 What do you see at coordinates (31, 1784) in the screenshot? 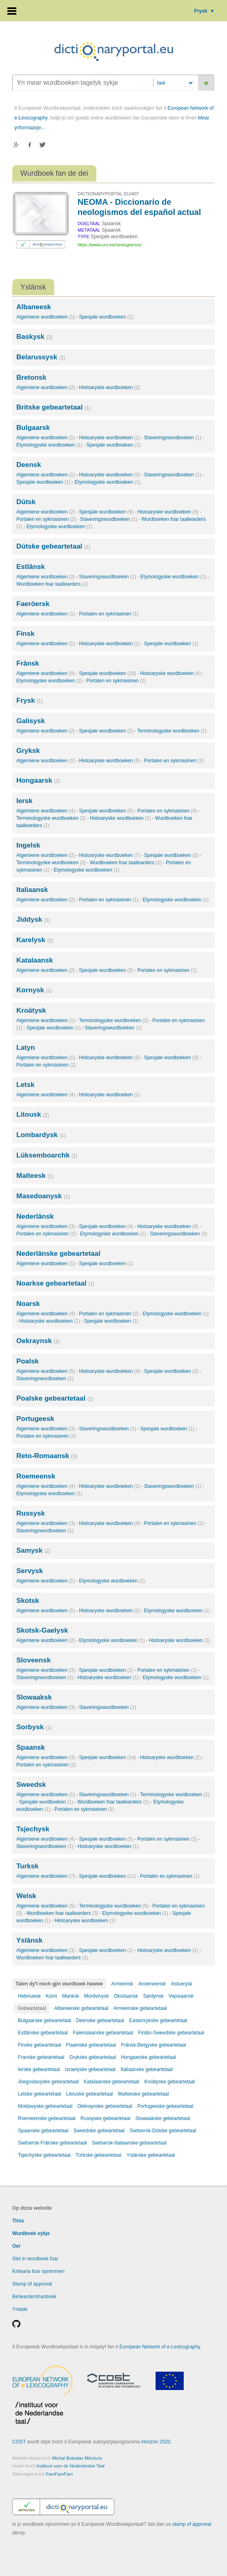
I see `Sweedsk` at bounding box center [31, 1784].